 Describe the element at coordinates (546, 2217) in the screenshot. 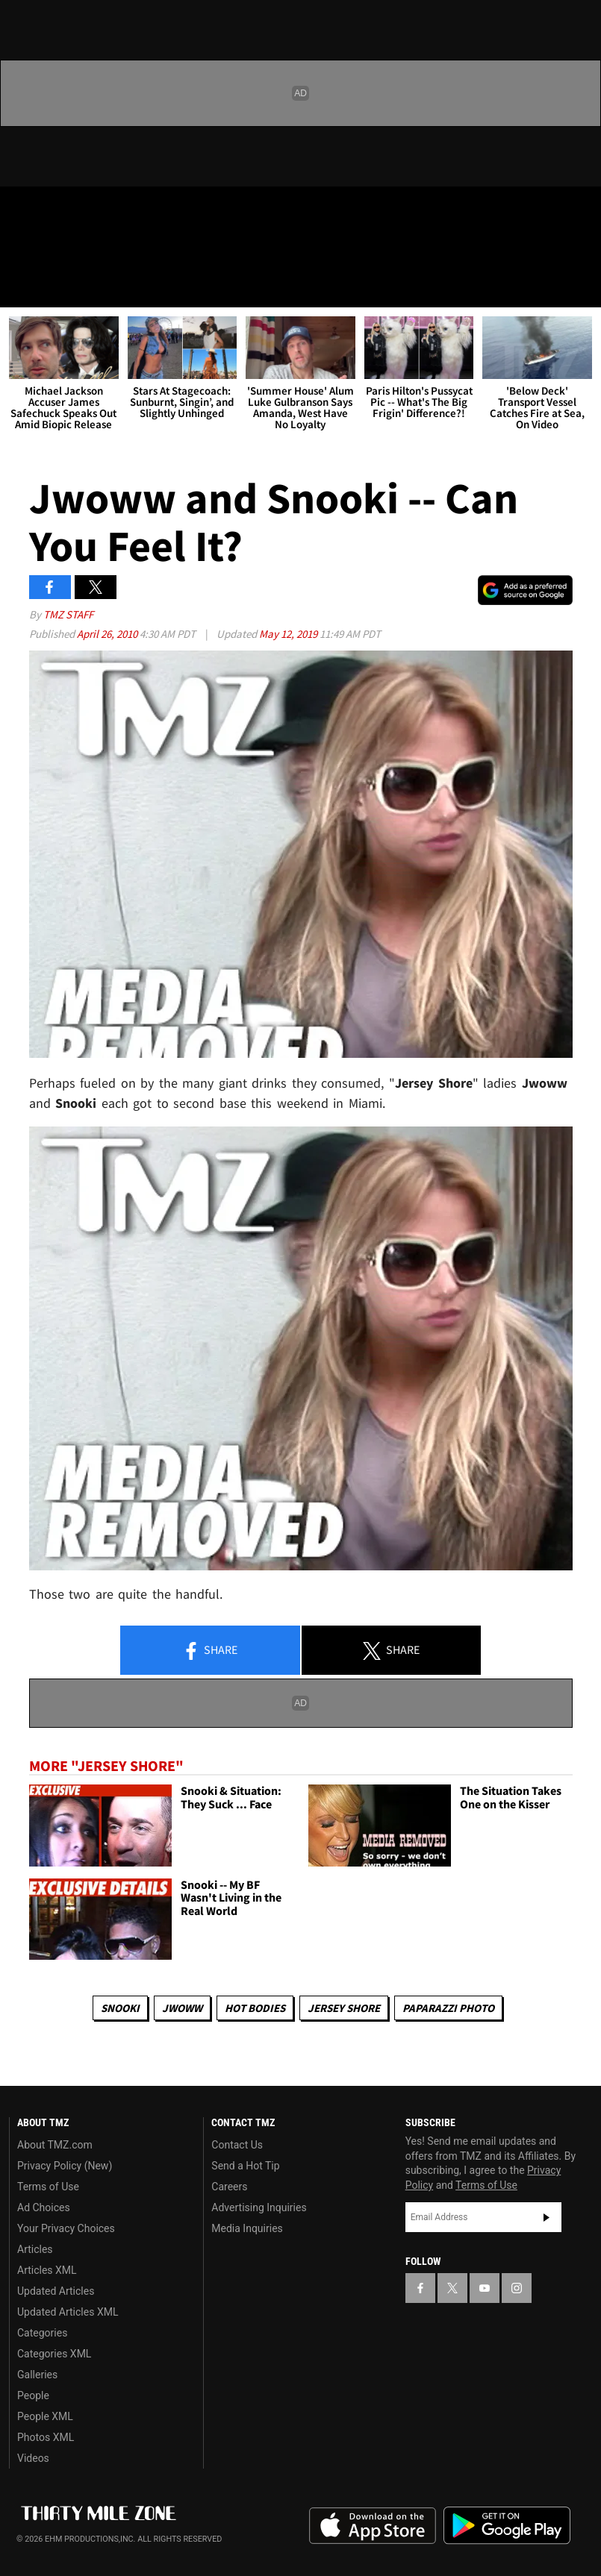

I see `Subscribe` at that location.